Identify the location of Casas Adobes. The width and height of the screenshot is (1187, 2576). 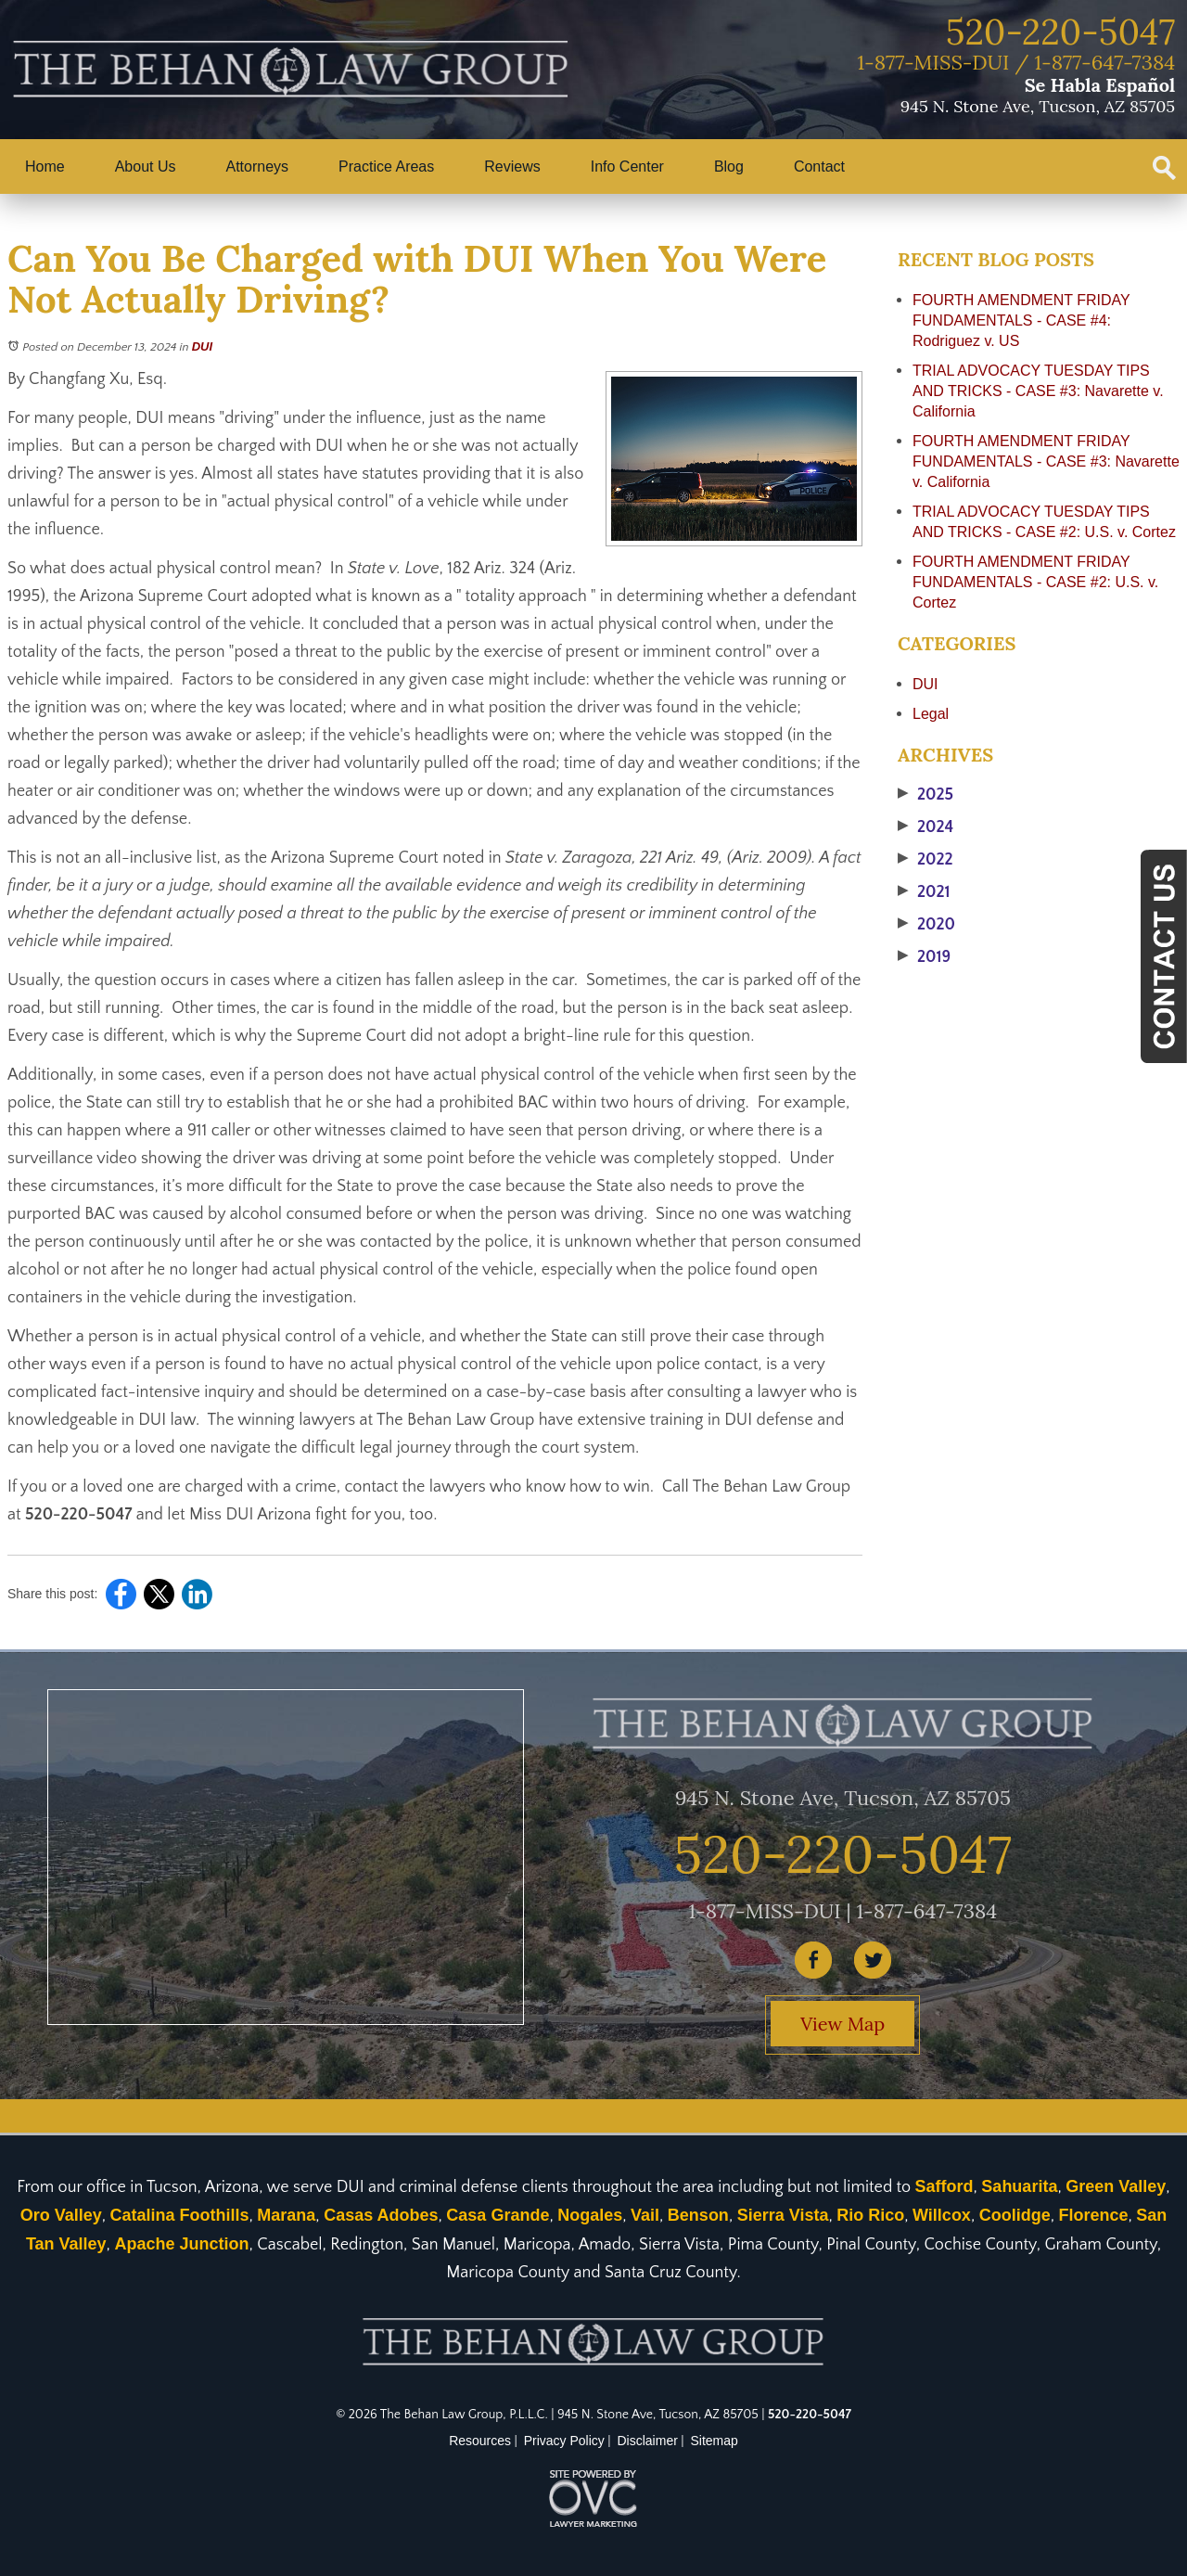
(381, 2215).